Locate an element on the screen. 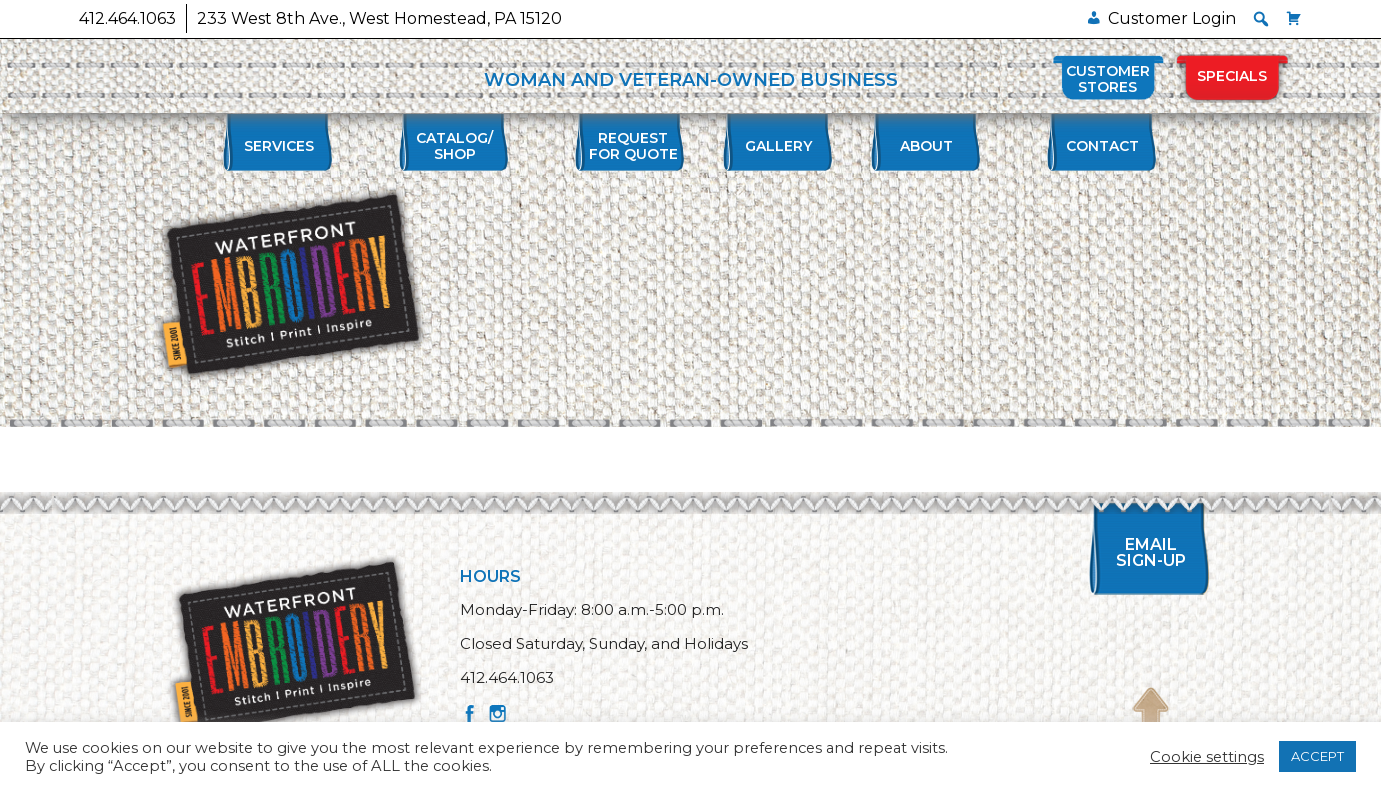 The height and width of the screenshot is (791, 1381). Customer Login is located at coordinates (1172, 18).